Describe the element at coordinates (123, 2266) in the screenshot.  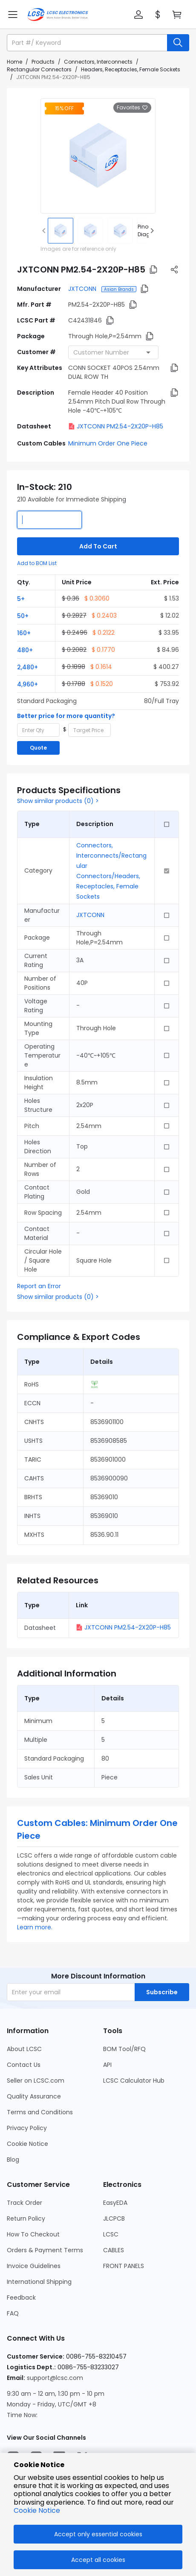
I see `FRONT PANELS [Go to FRONT PANELS Page]` at that location.